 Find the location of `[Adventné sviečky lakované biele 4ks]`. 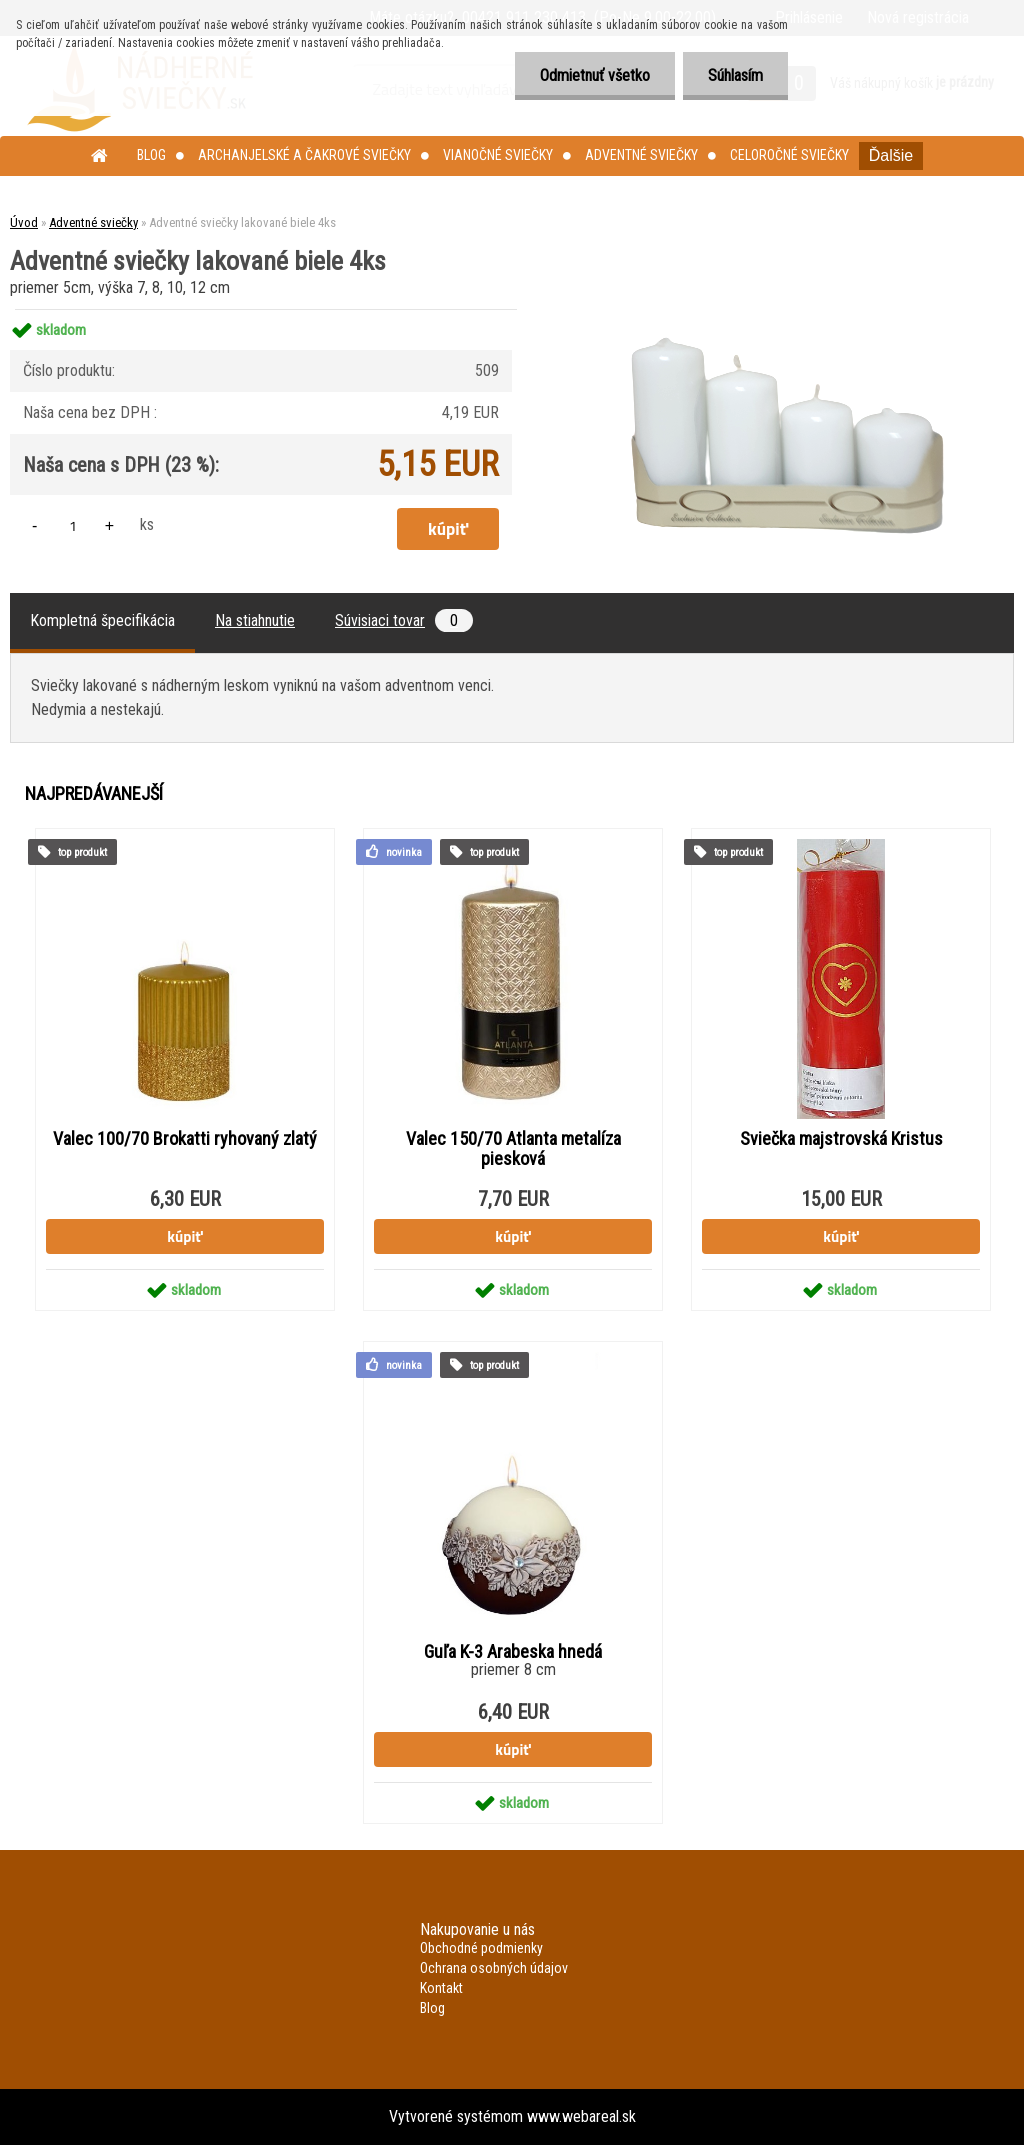

[Adventné sviečky lakované biele 4ks] is located at coordinates (780, 309).